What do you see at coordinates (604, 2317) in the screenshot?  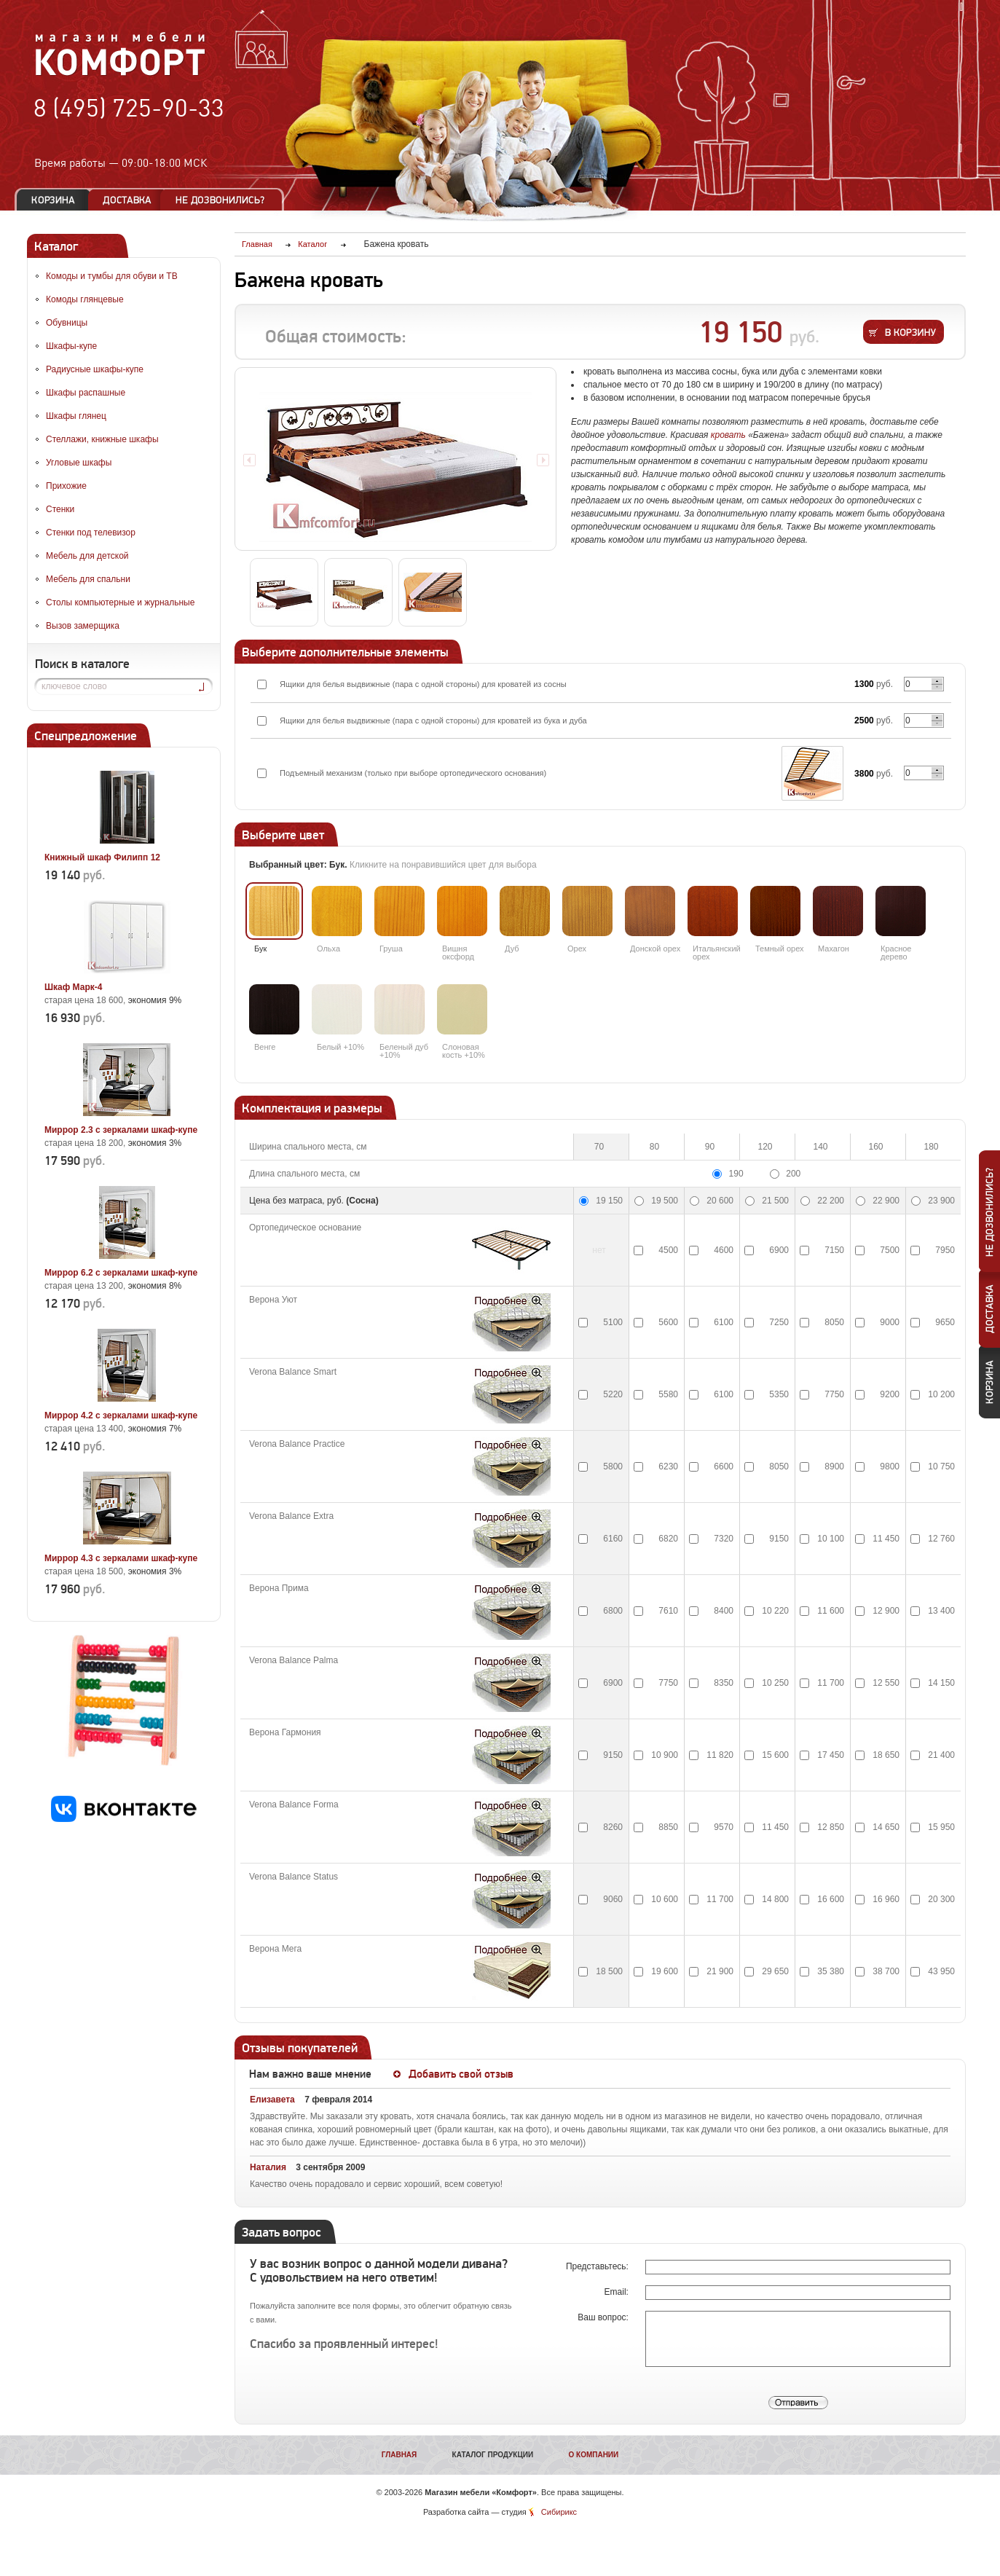 I see `Ваш вопрос:` at bounding box center [604, 2317].